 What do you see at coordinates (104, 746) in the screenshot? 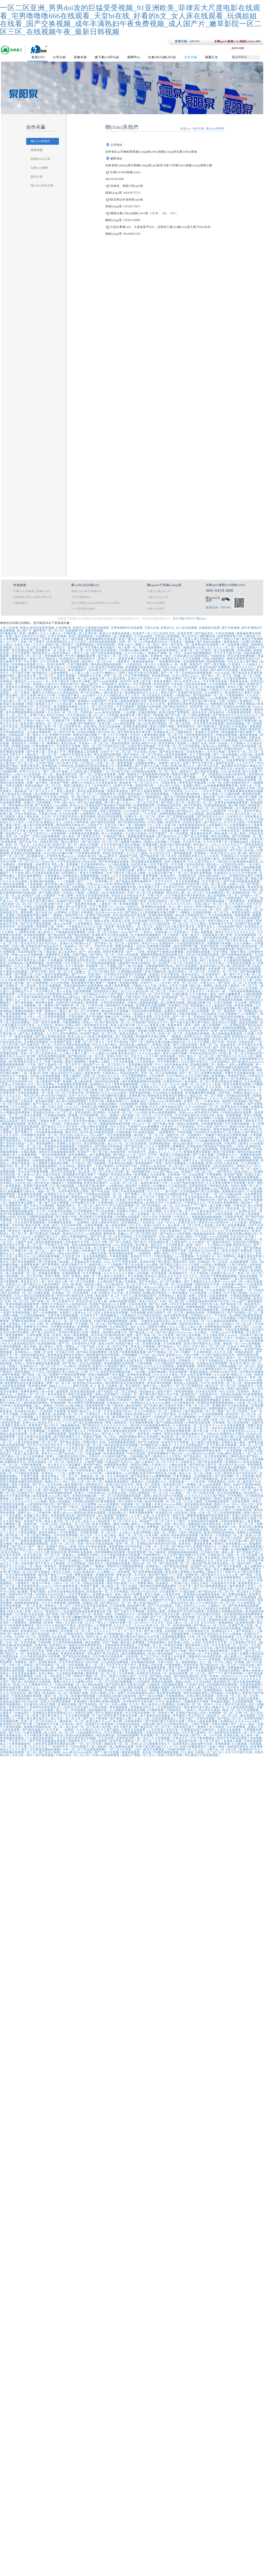
I see `精品一区二区三区四区五区六区` at bounding box center [104, 746].